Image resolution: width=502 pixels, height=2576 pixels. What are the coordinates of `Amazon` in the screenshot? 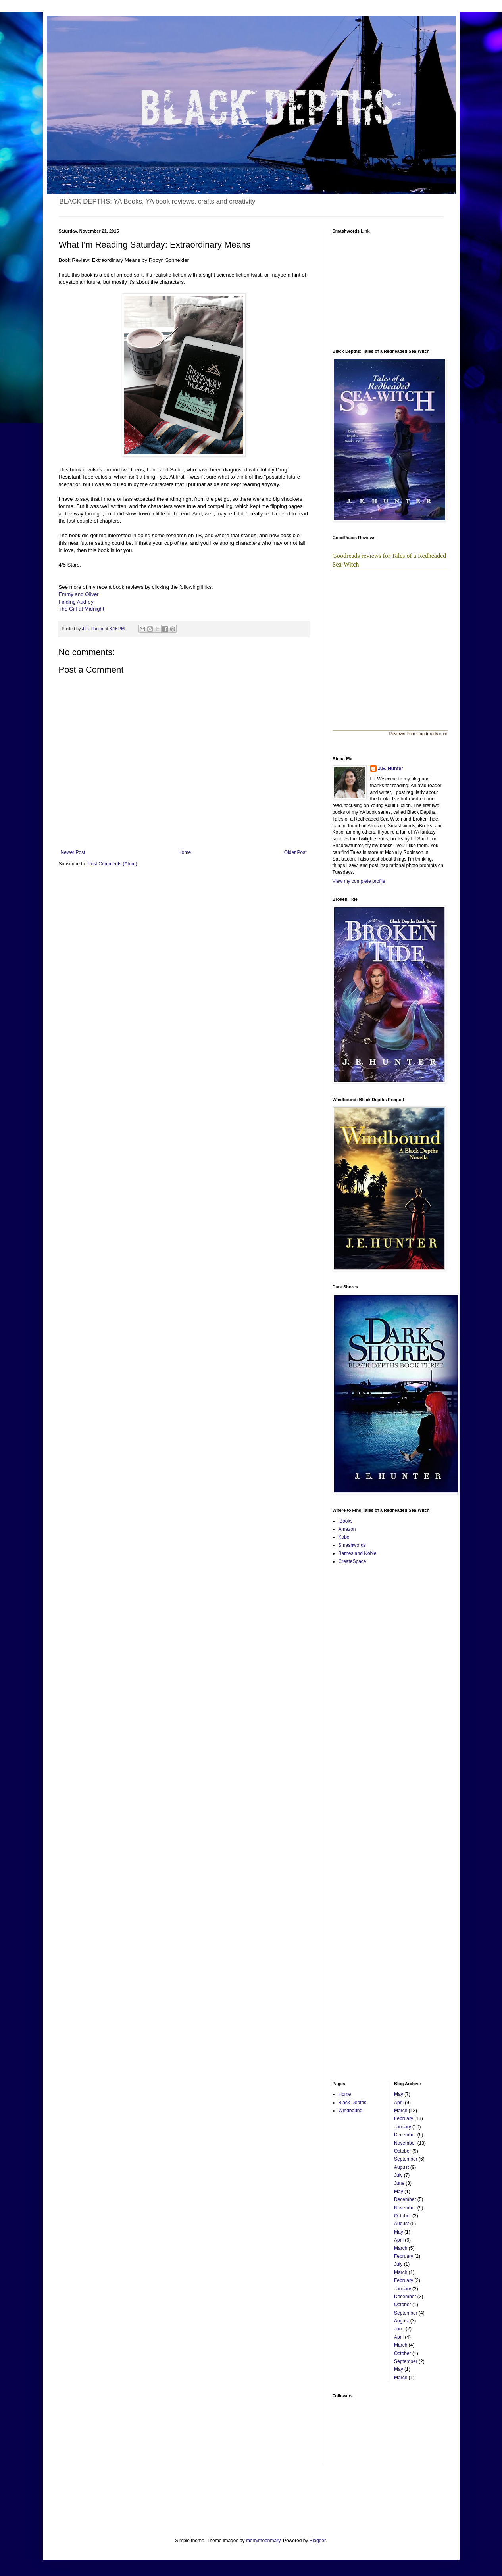 It's located at (347, 1529).